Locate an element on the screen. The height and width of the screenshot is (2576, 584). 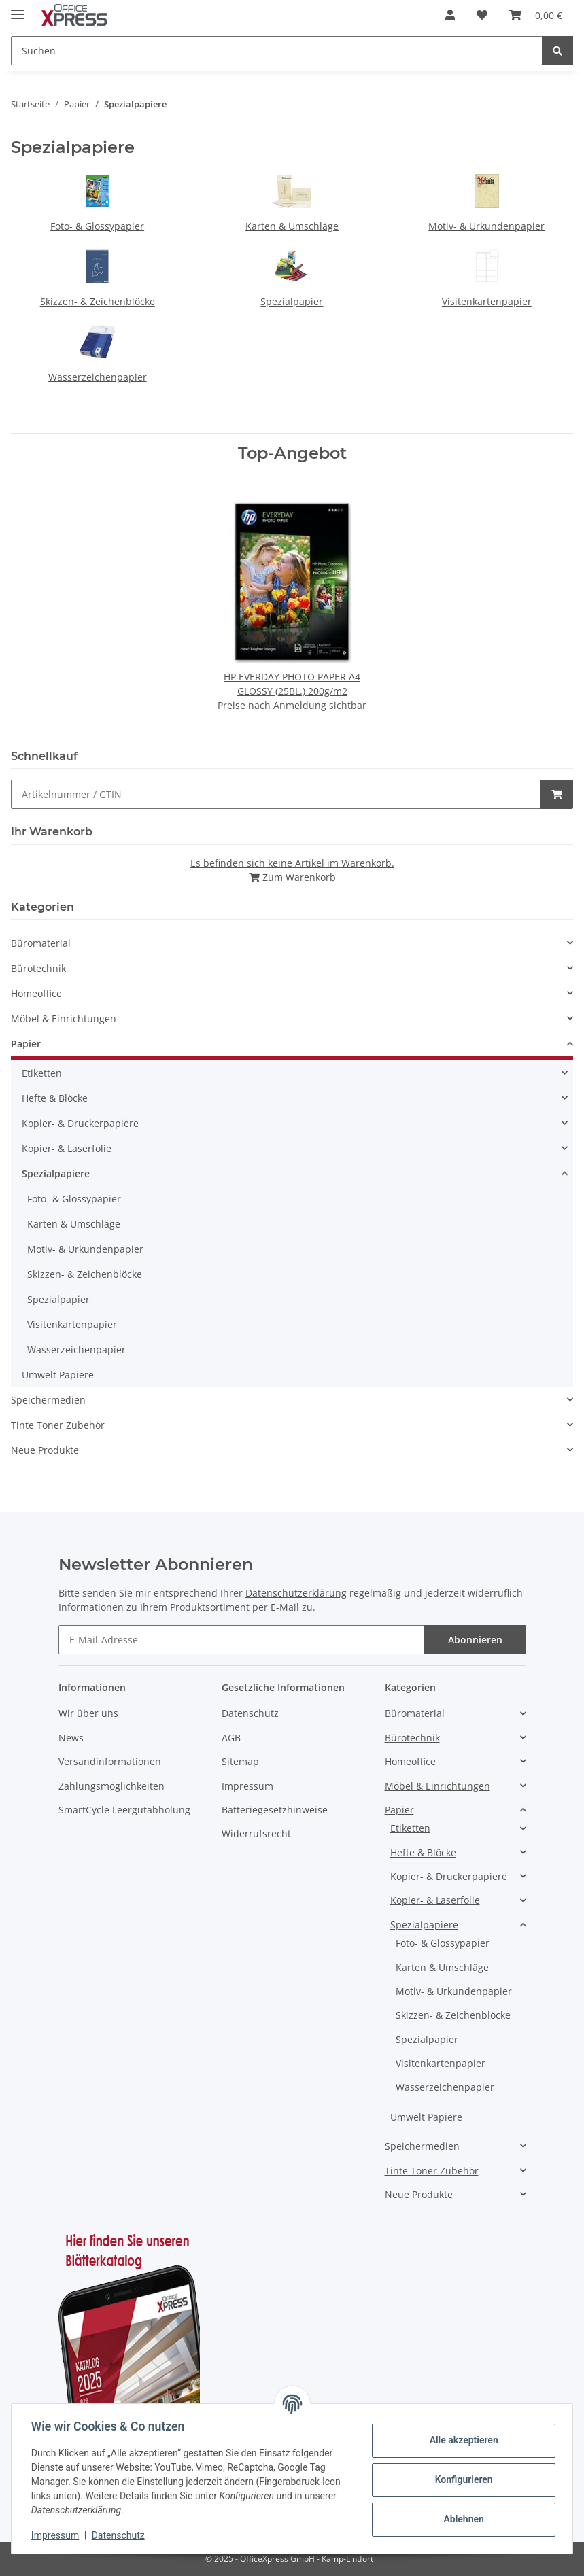
News is located at coordinates (71, 1737).